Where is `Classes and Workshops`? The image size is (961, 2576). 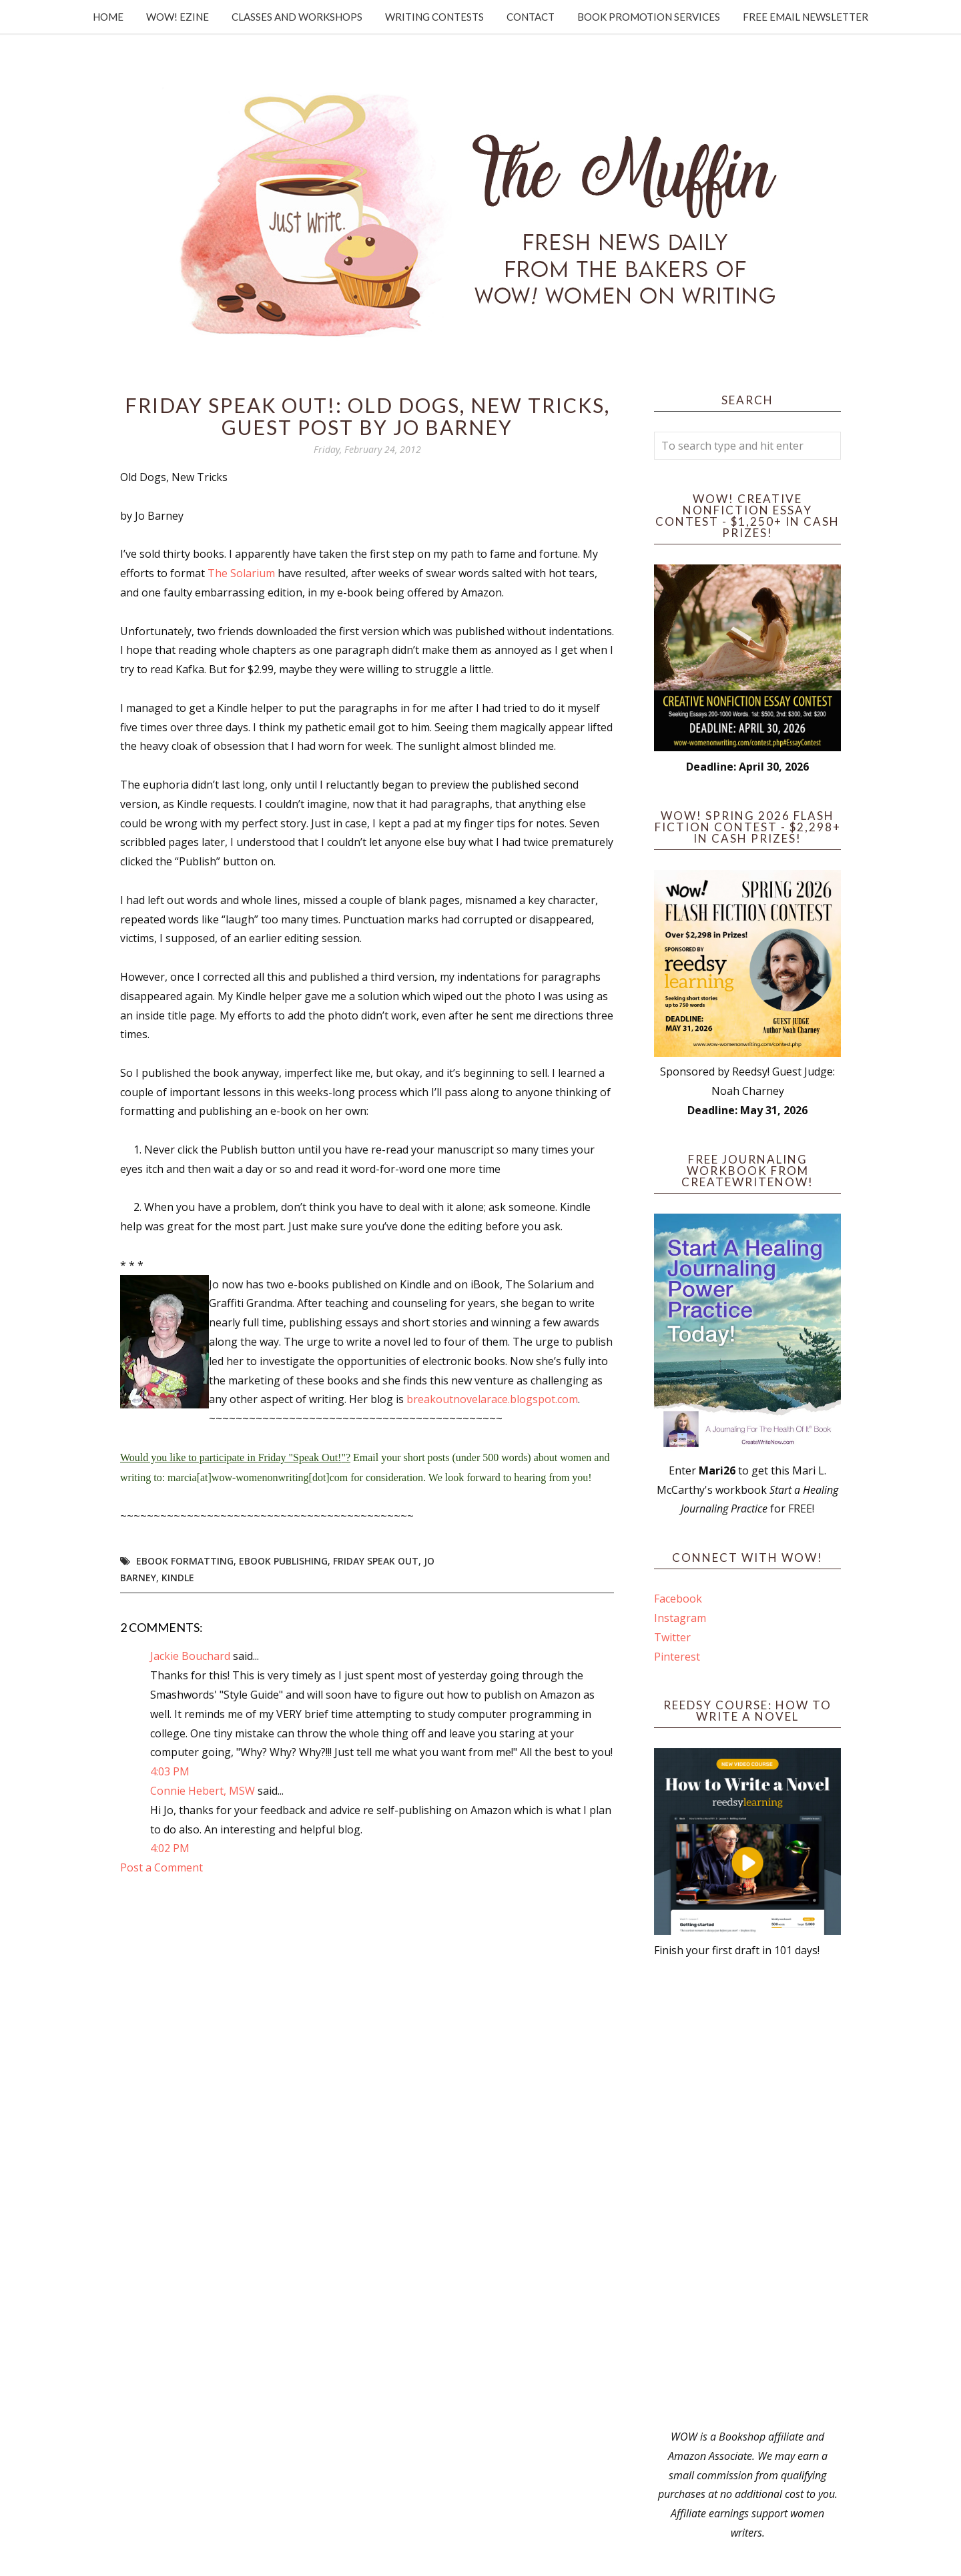 Classes and Workshops is located at coordinates (297, 17).